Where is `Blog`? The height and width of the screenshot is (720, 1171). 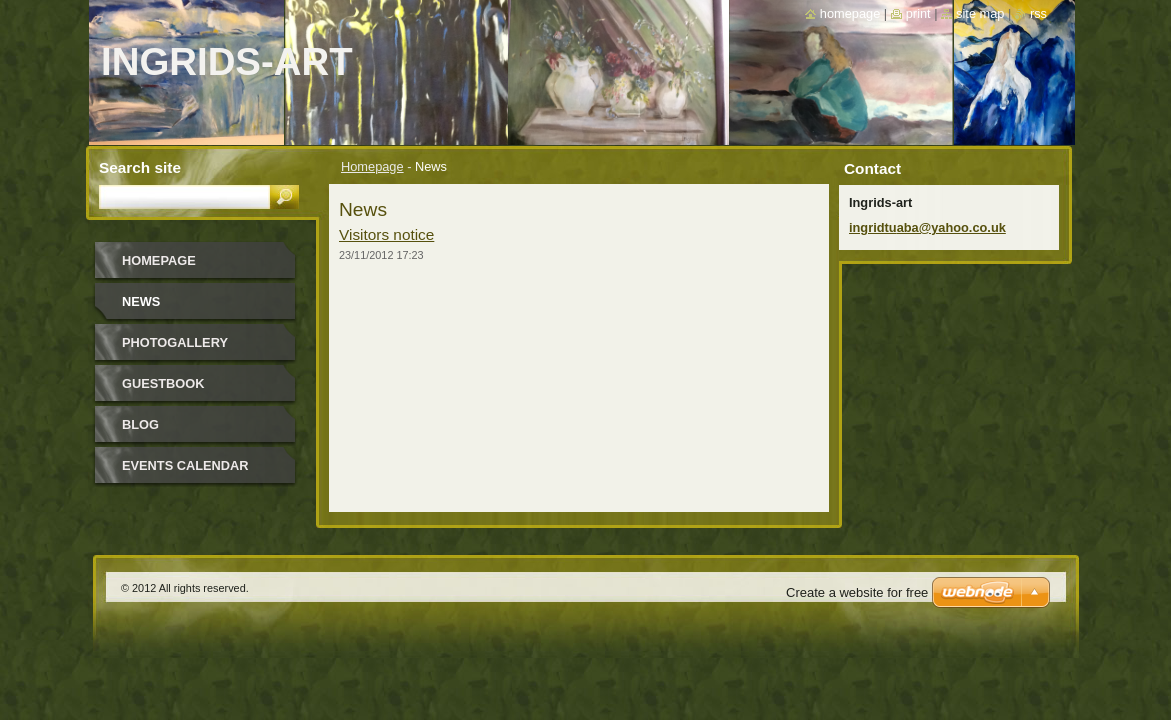 Blog is located at coordinates (140, 424).